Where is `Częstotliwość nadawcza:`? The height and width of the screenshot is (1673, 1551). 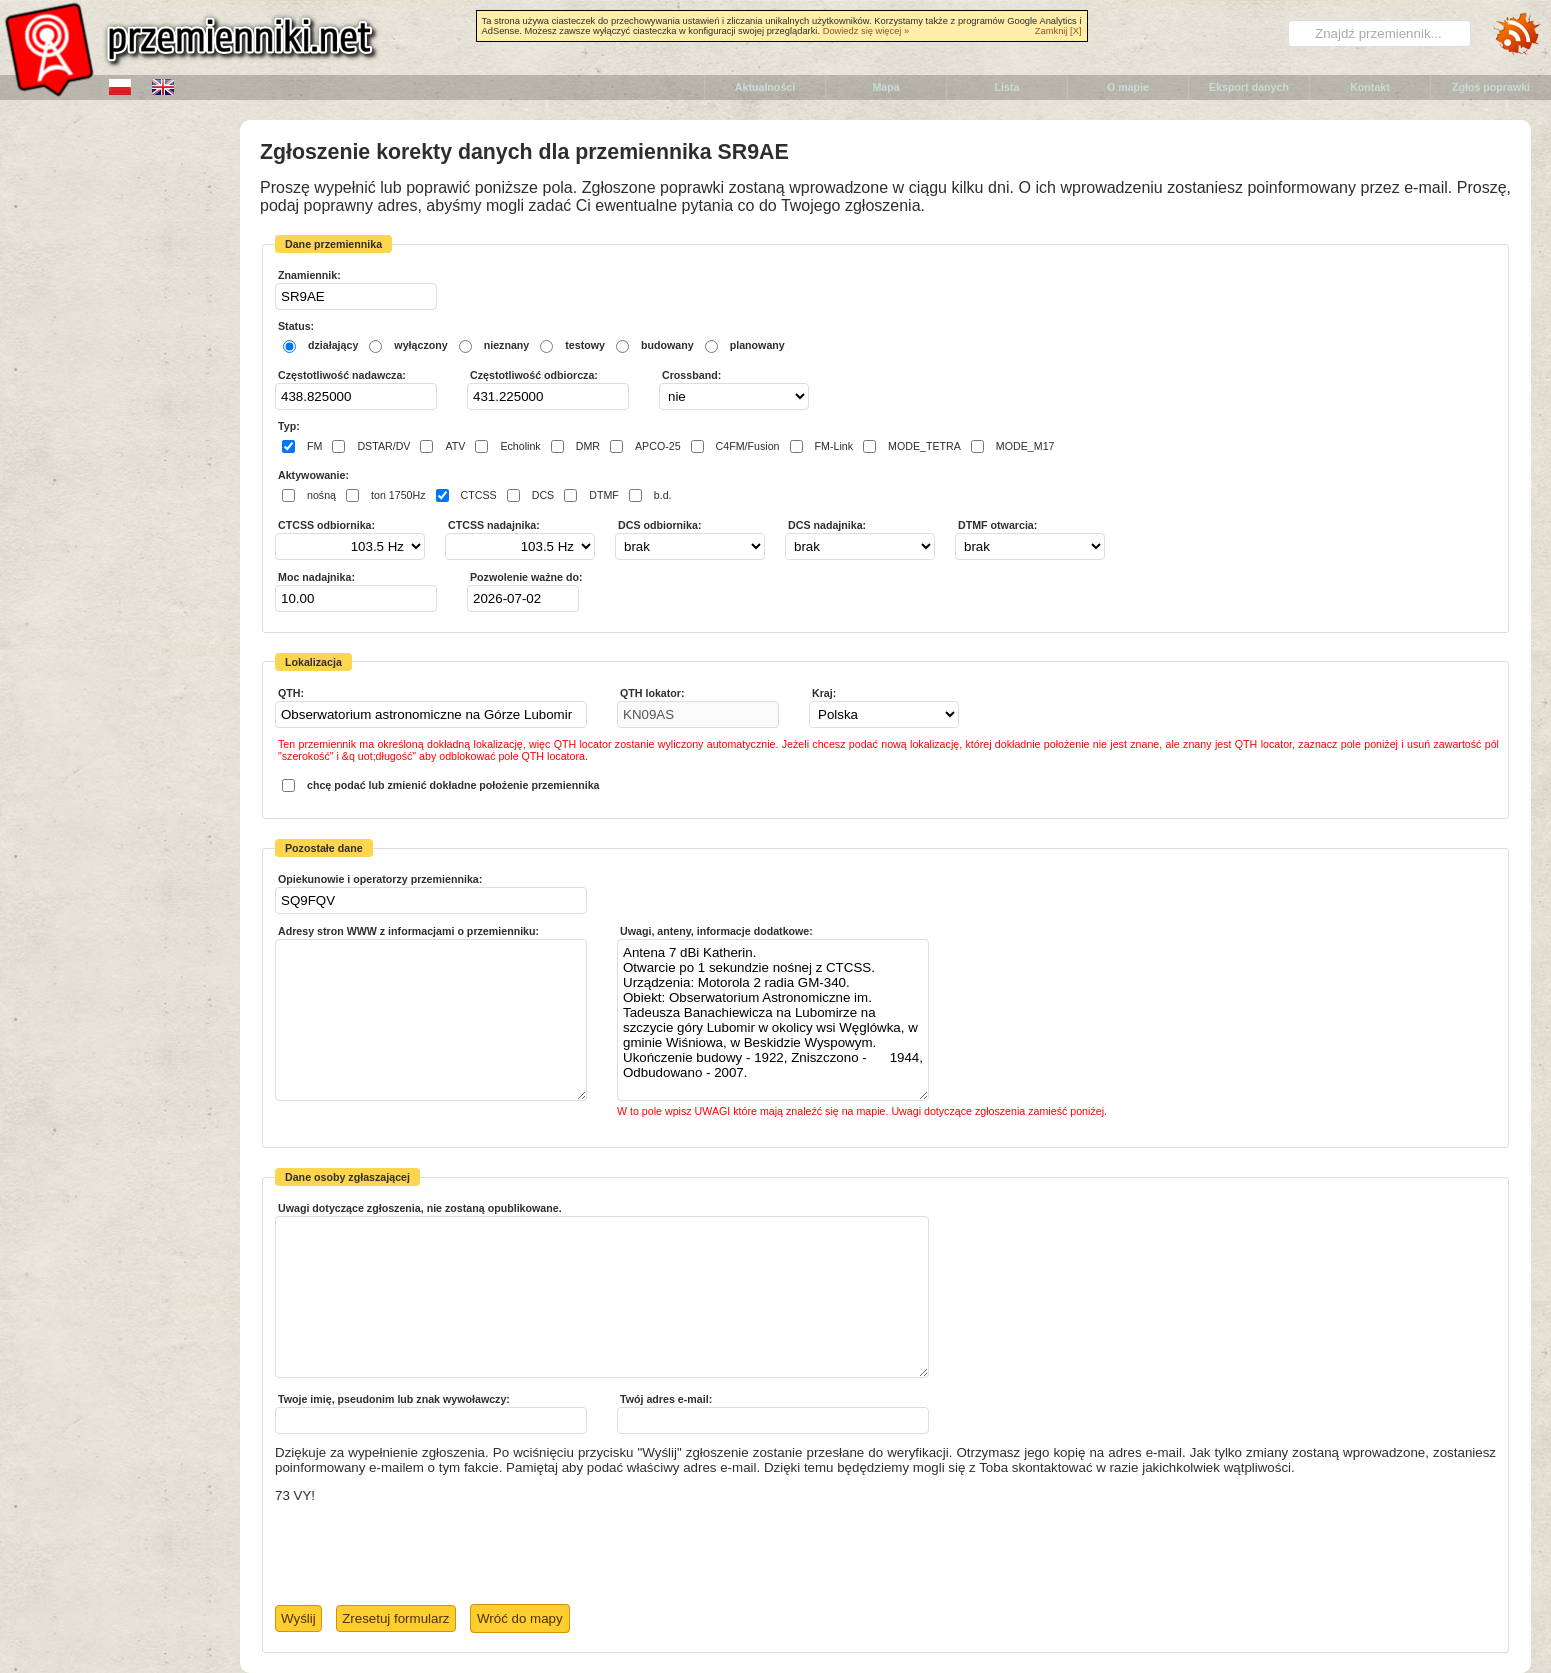
Częstotliwość nadawcza: is located at coordinates (342, 375).